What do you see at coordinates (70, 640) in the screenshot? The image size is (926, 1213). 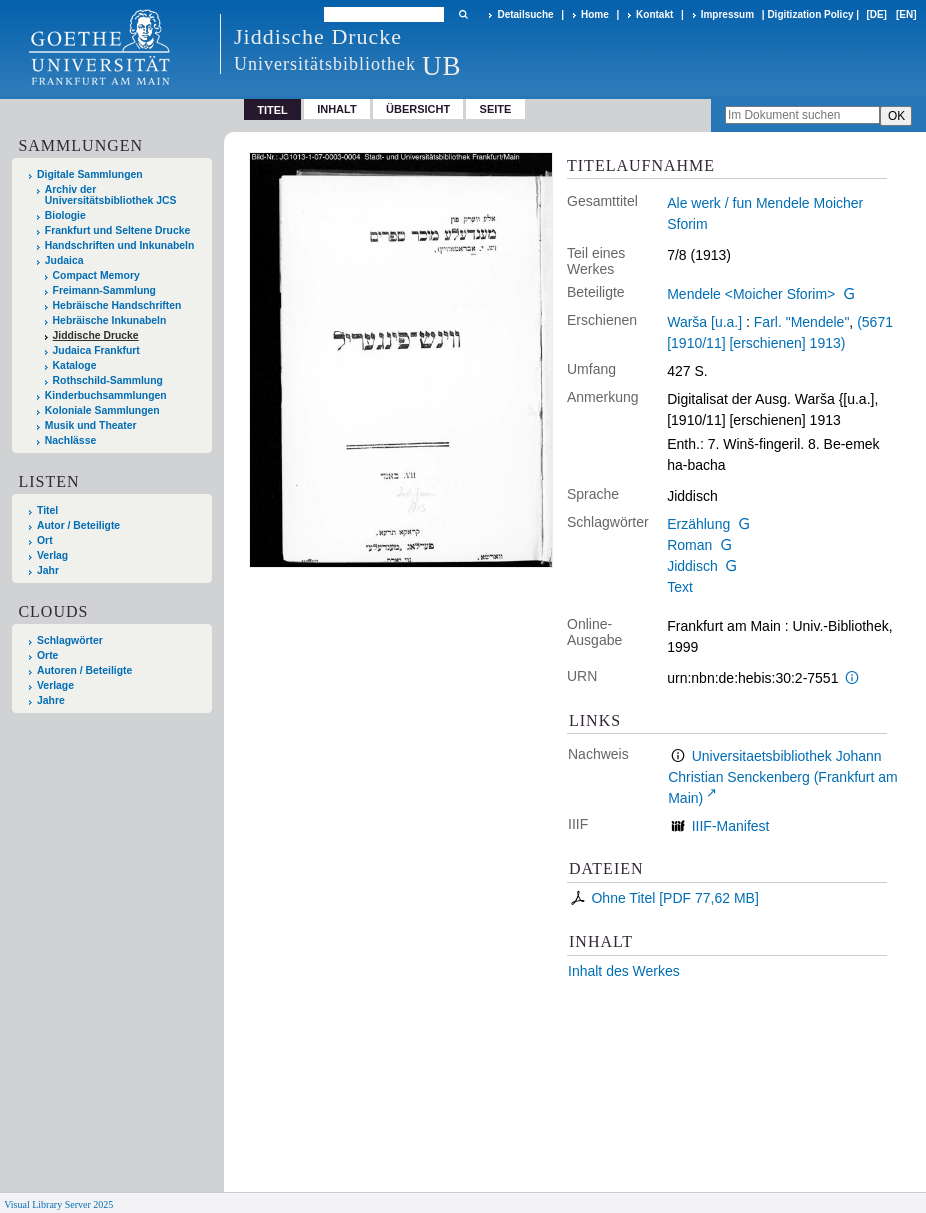 I see `Schlagwörter` at bounding box center [70, 640].